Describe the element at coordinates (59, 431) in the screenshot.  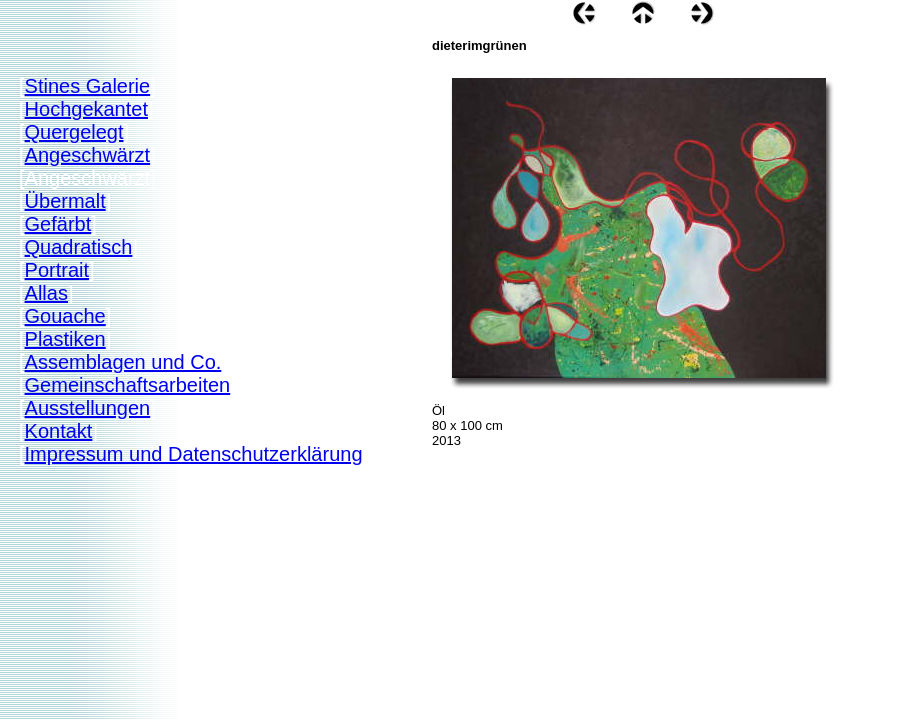
I see `Kontakt` at that location.